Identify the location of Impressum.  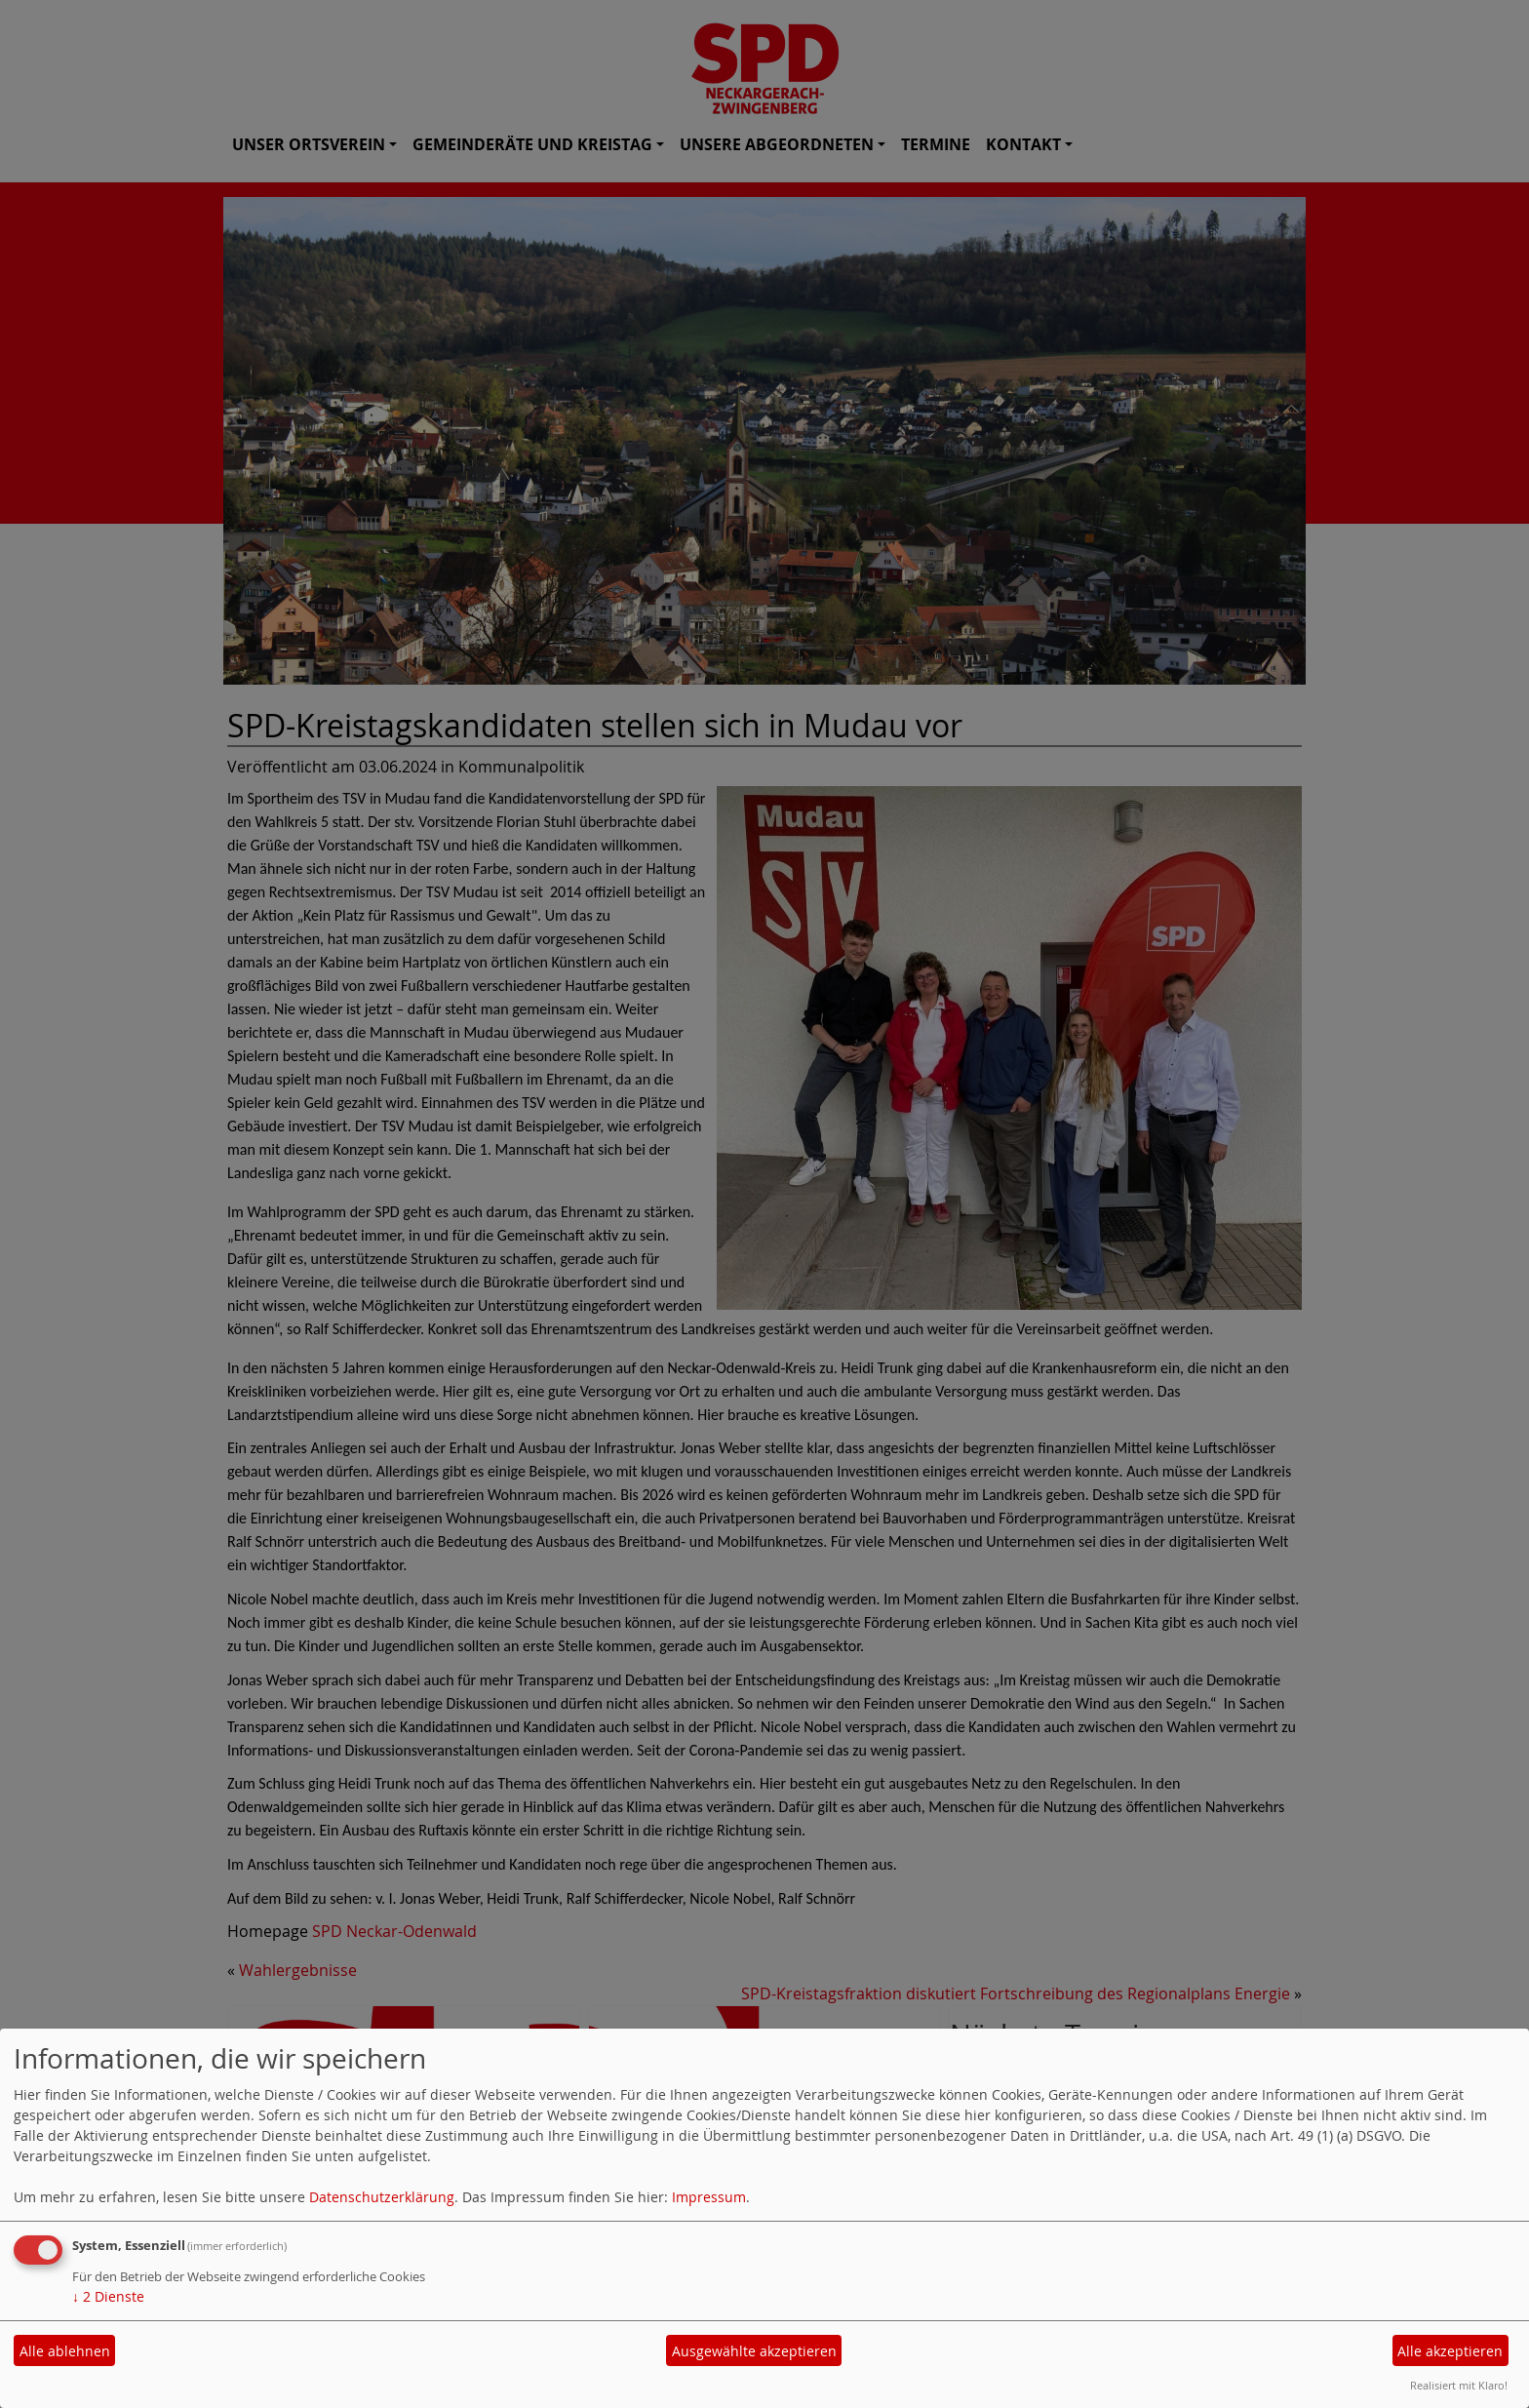
(709, 2197).